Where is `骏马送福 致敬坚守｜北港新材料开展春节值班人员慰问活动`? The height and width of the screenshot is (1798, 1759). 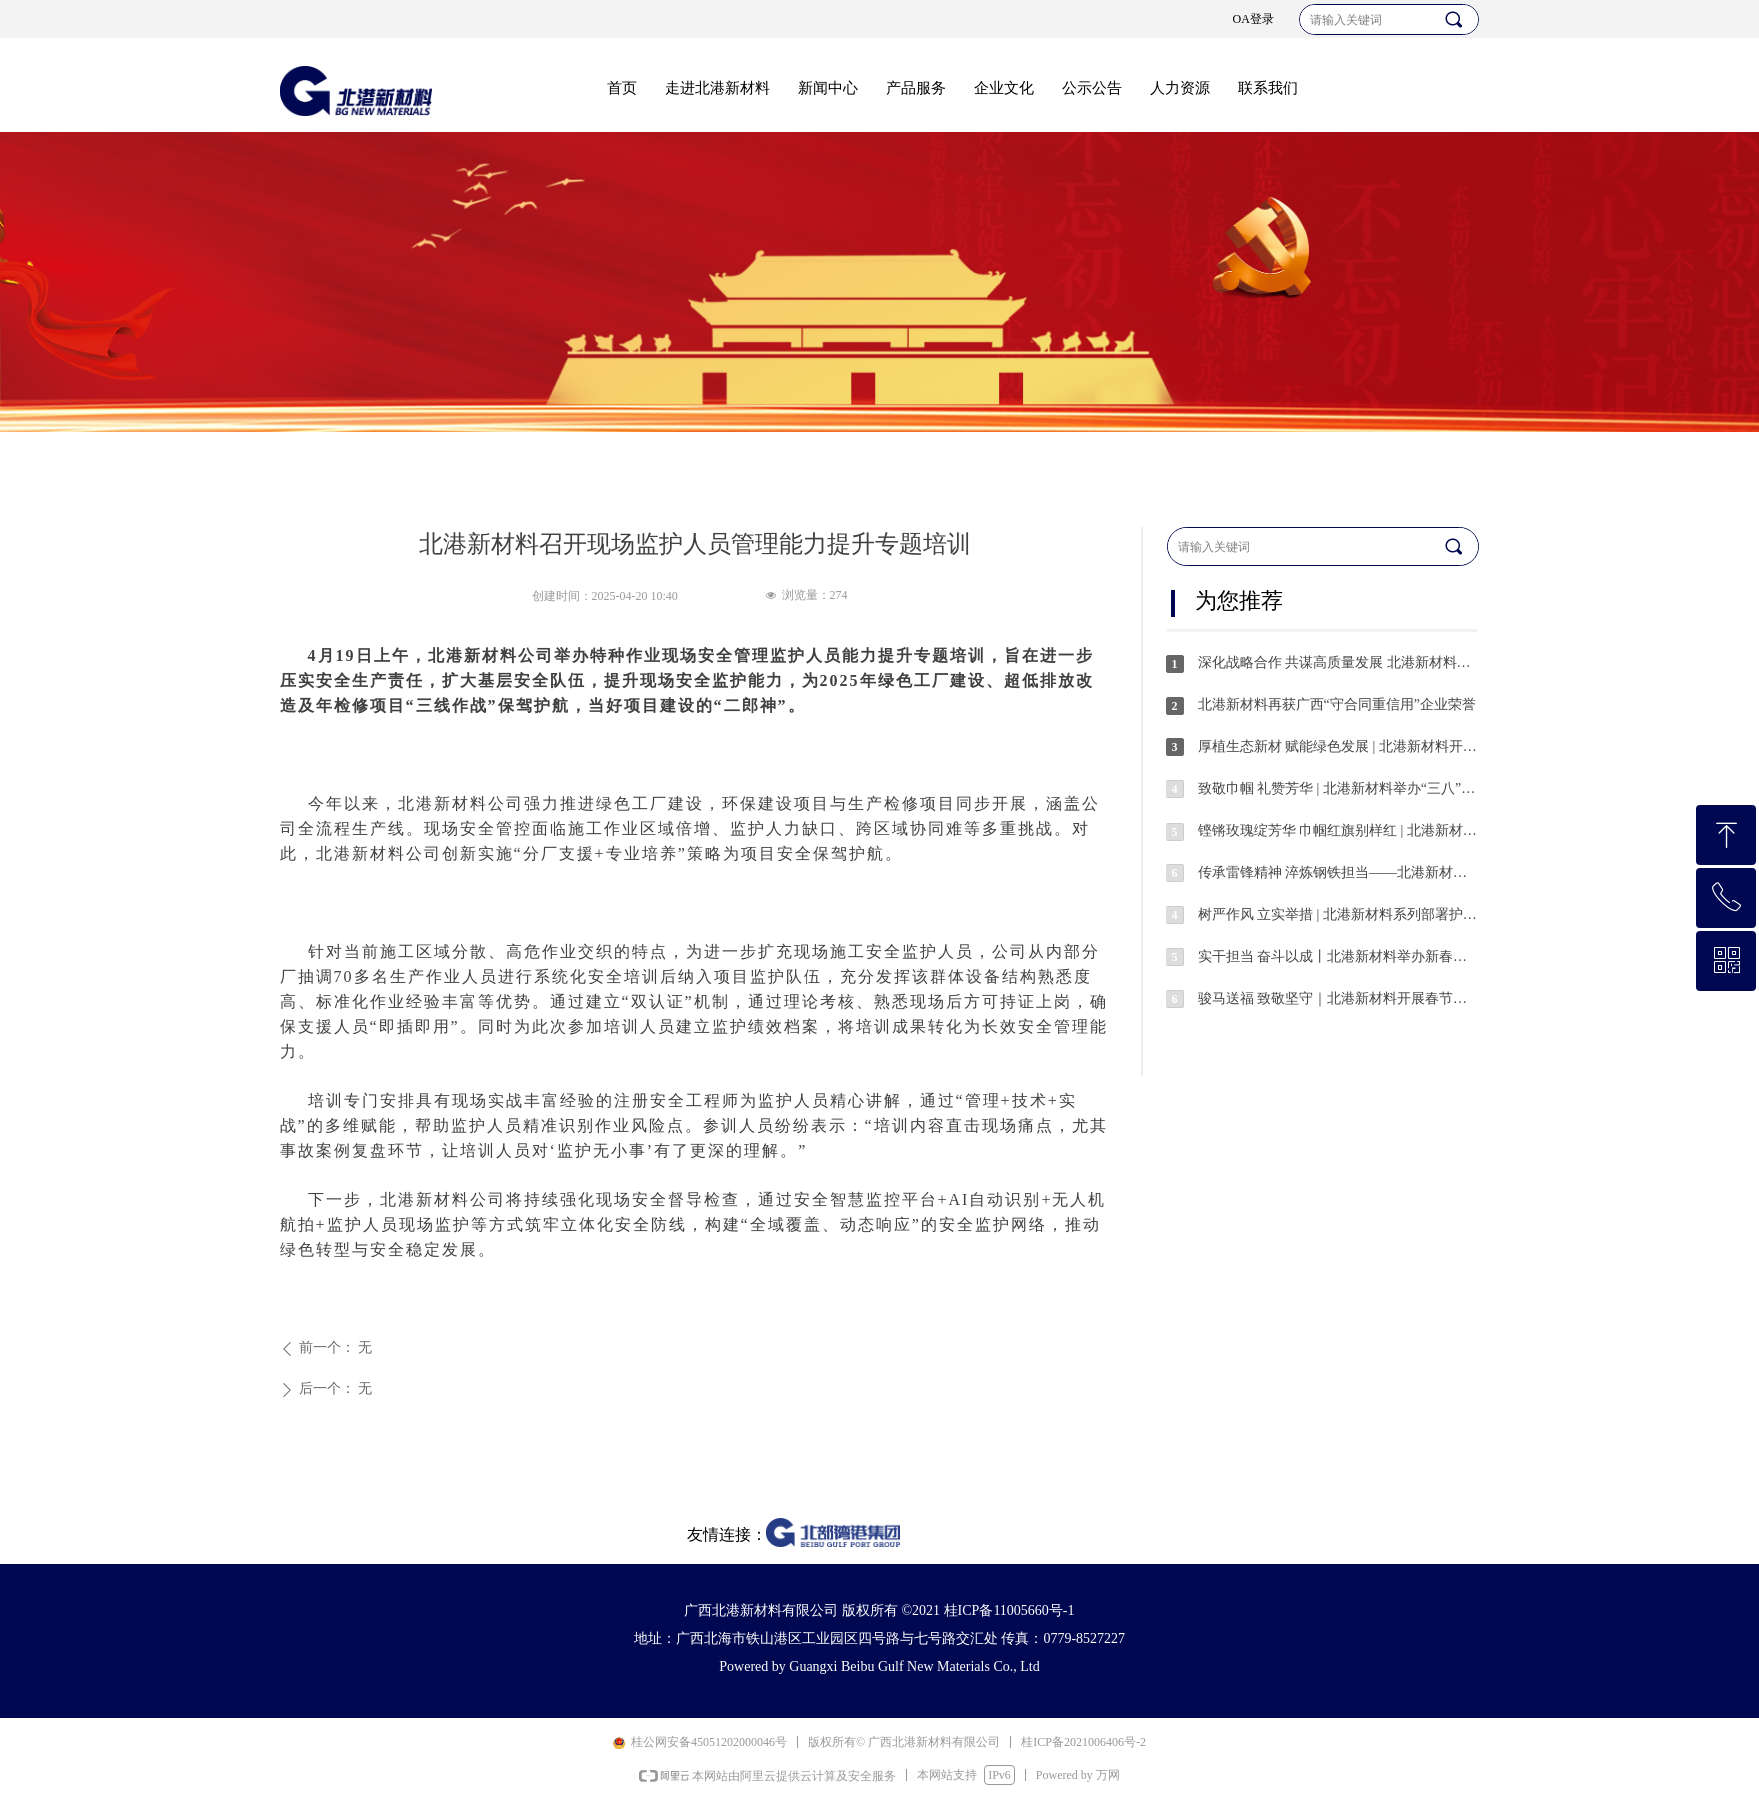
骏马送福 致敬坚守｜北港新材料开展春节值班人员慰问活动 is located at coordinates (1338, 998).